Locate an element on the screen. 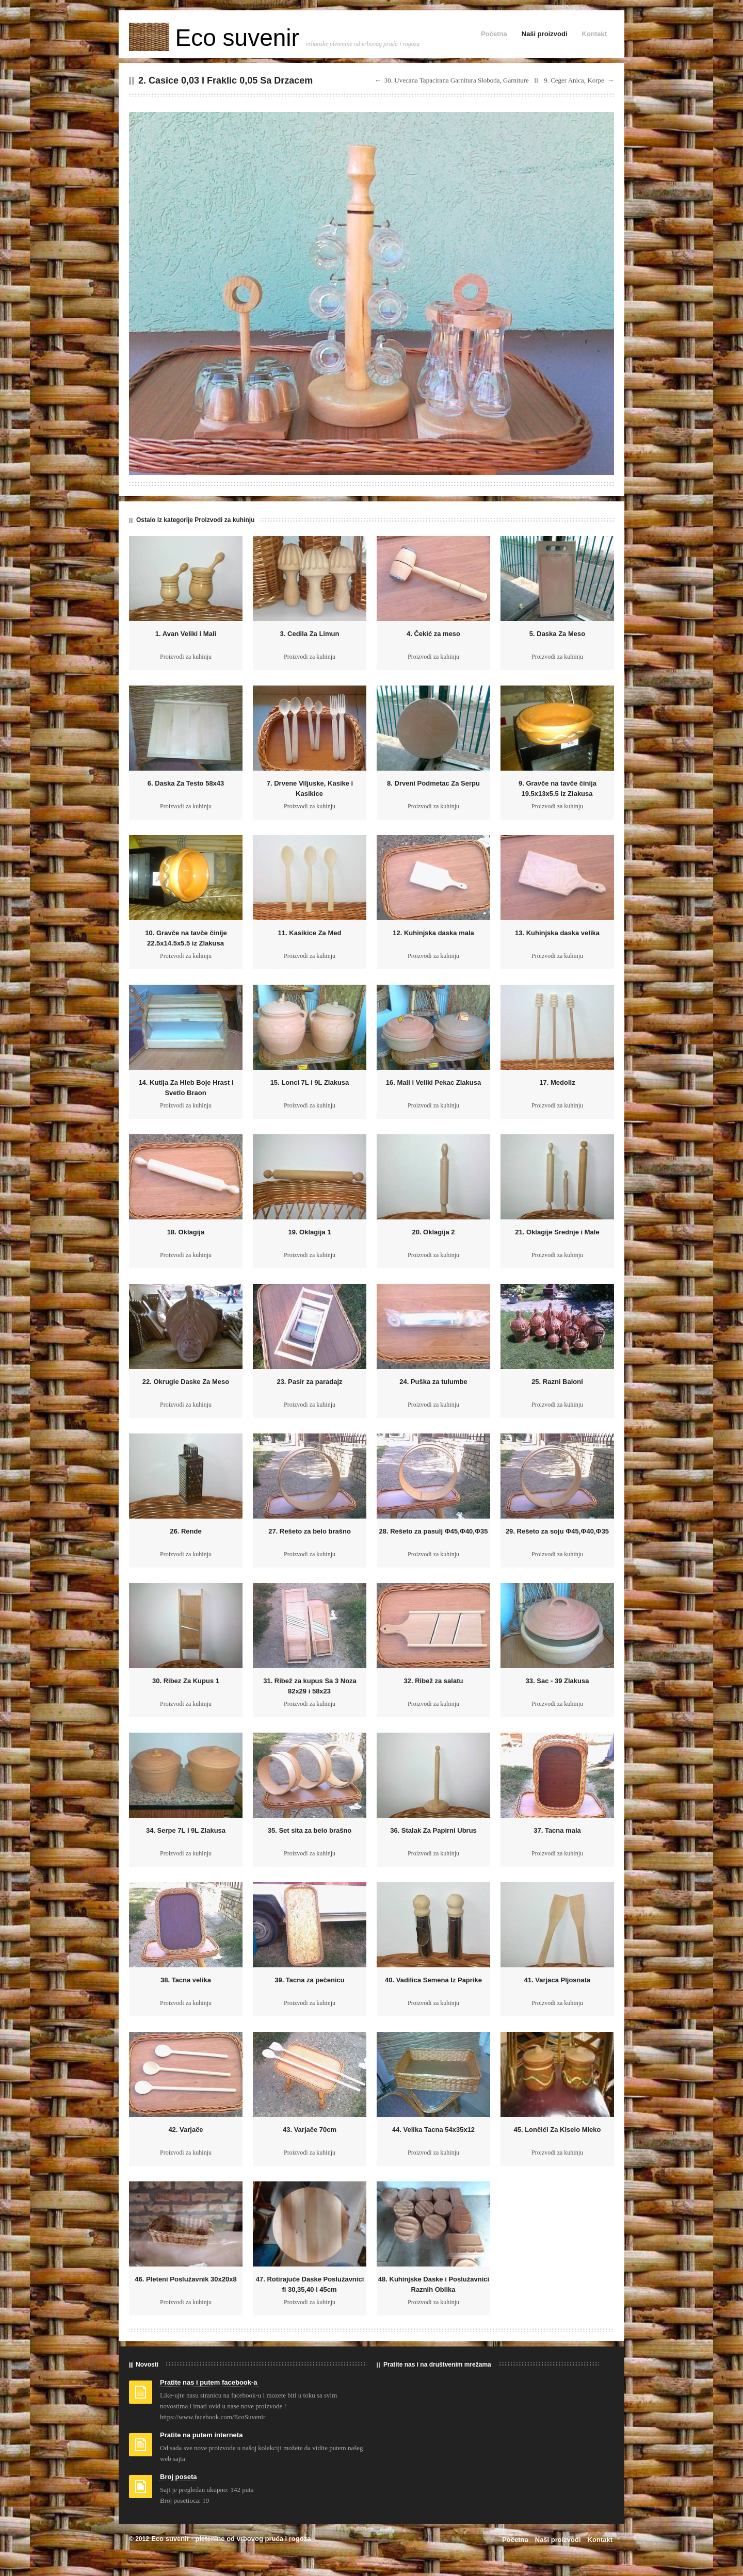 Image resolution: width=743 pixels, height=2576 pixels. 27. Rešeto za belo brašno is located at coordinates (309, 1531).